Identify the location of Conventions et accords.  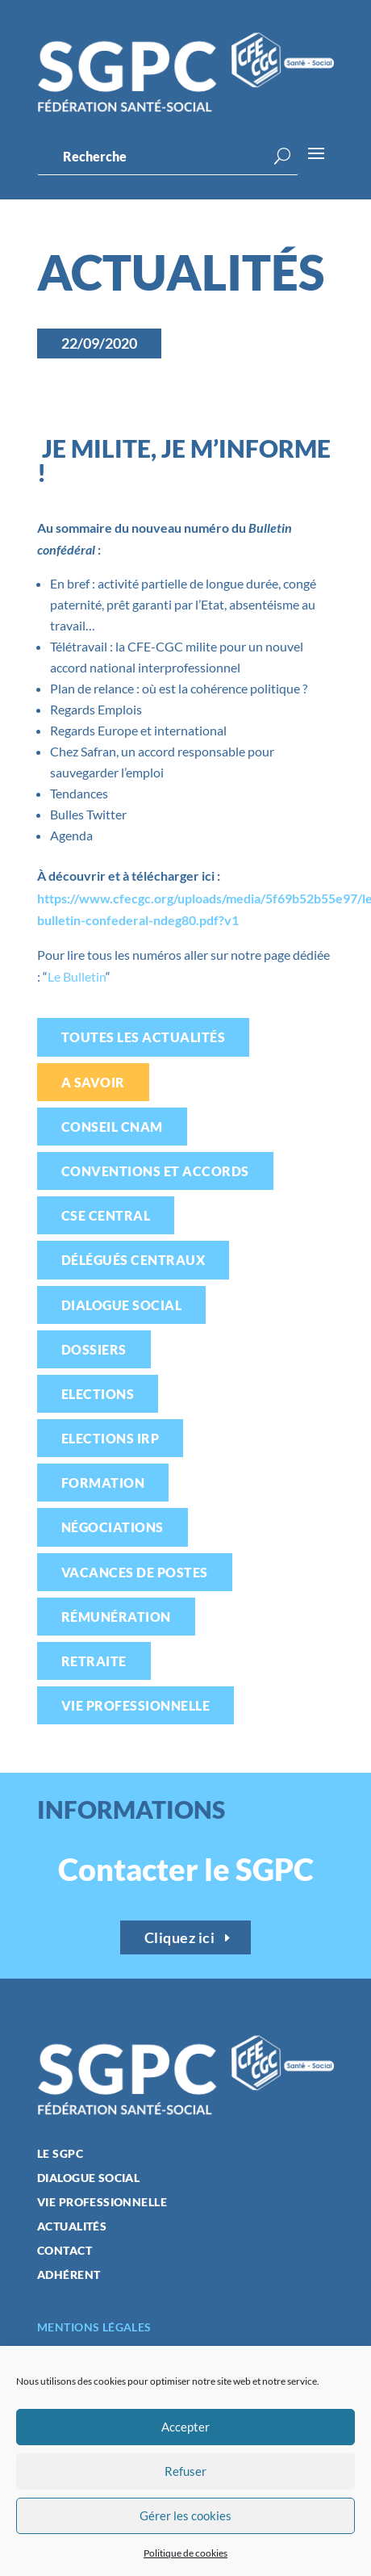
(155, 1171).